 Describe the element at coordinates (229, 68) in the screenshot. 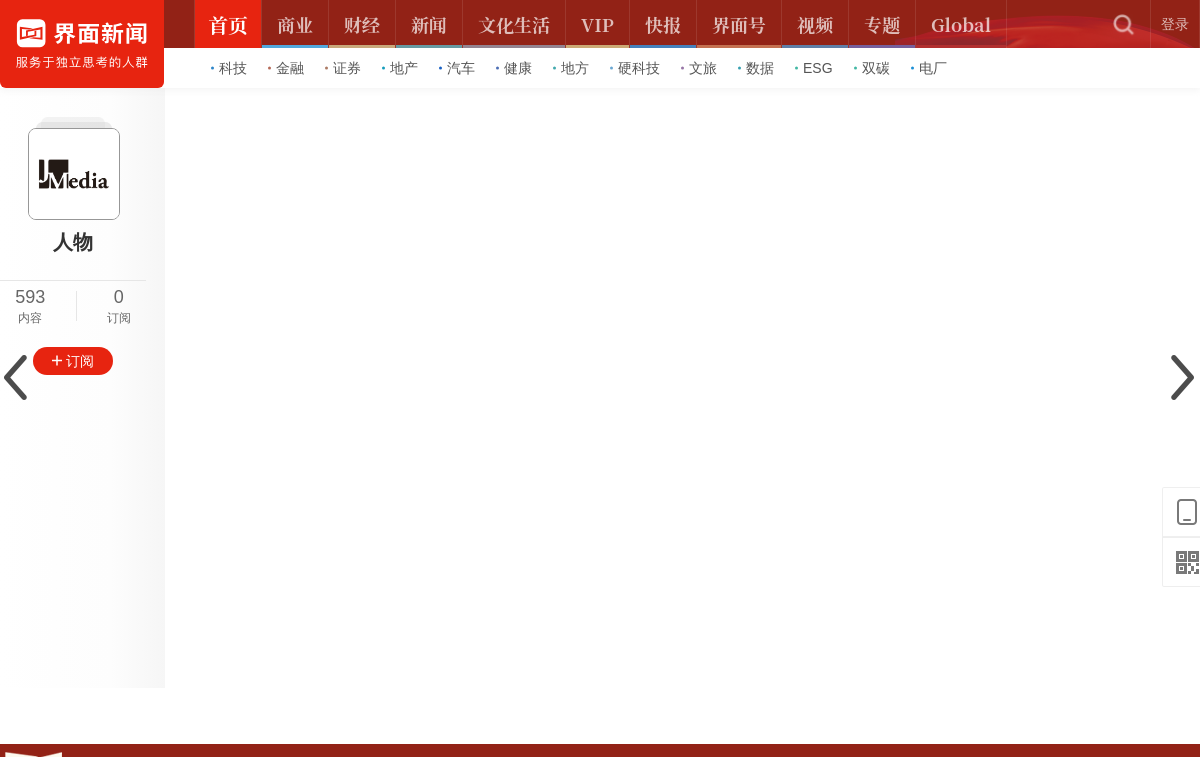

I see `科技` at that location.